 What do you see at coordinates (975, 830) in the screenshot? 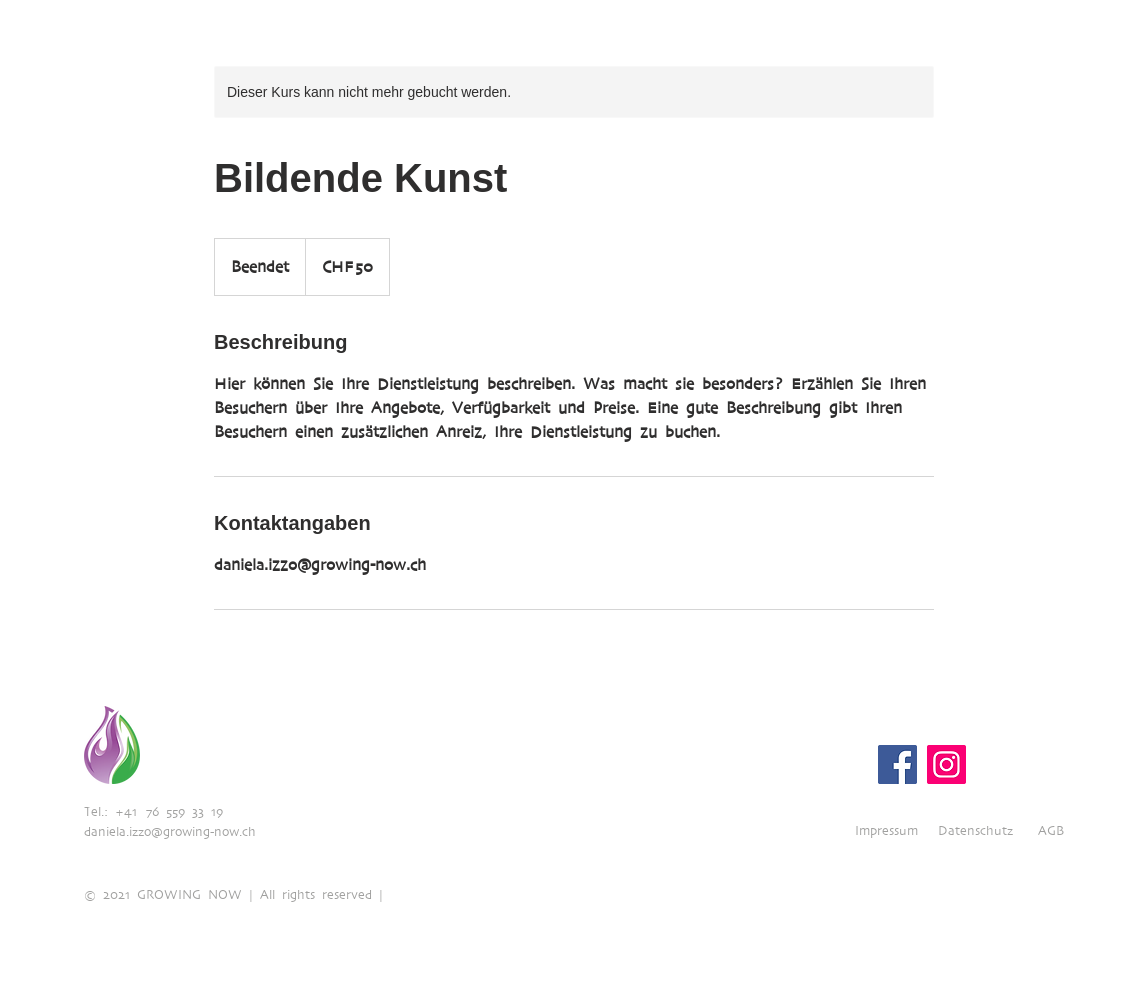
I see `Datenschutz` at bounding box center [975, 830].